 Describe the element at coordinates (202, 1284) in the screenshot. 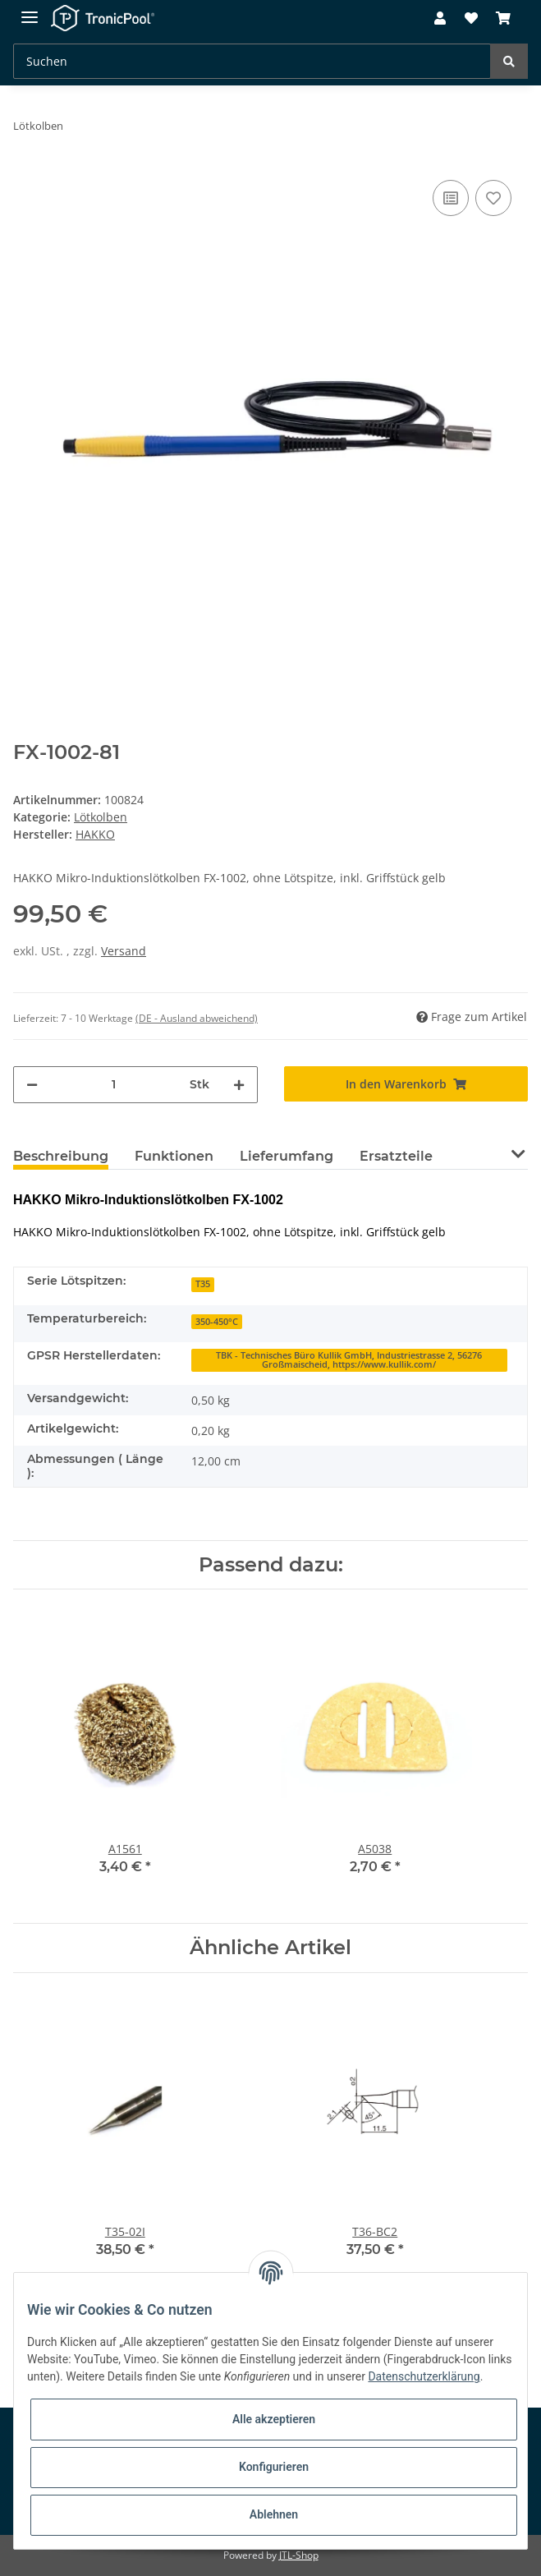

I see `T35` at that location.